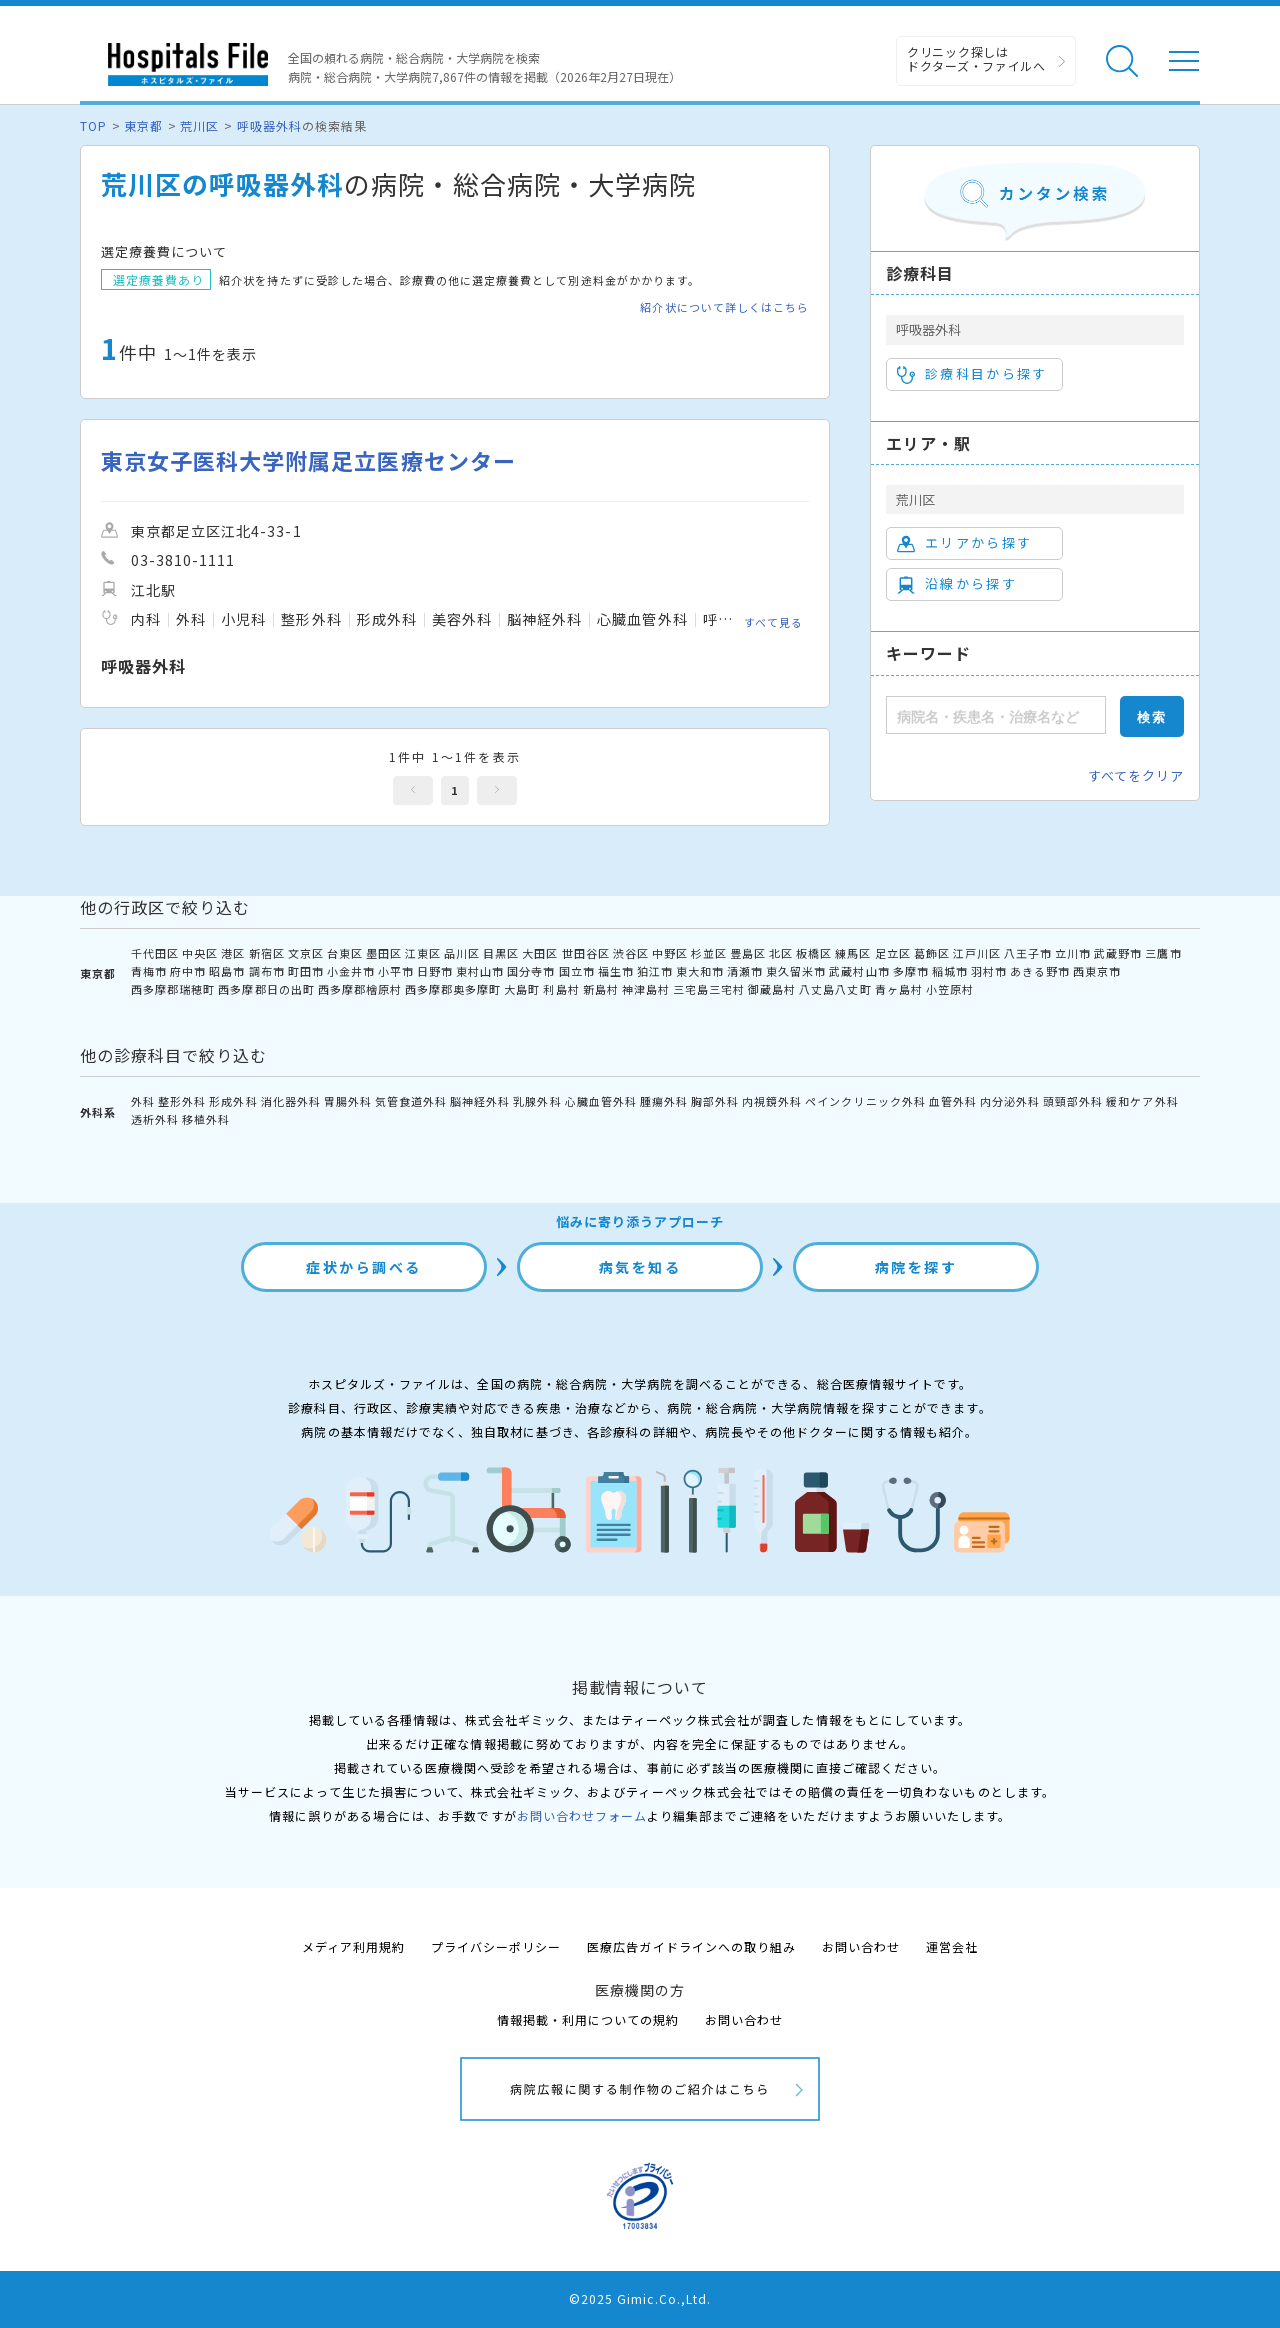 The image size is (1280, 2328). I want to click on 神津島村, so click(646, 989).